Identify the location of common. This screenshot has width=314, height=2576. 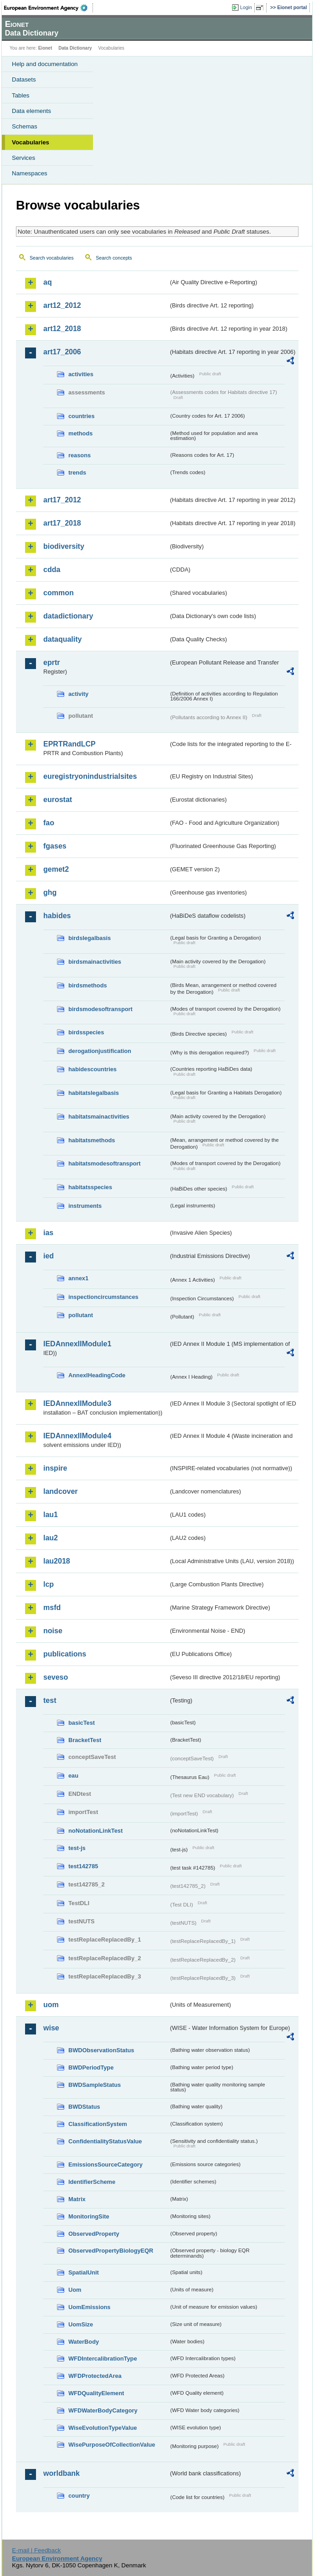
(58, 593).